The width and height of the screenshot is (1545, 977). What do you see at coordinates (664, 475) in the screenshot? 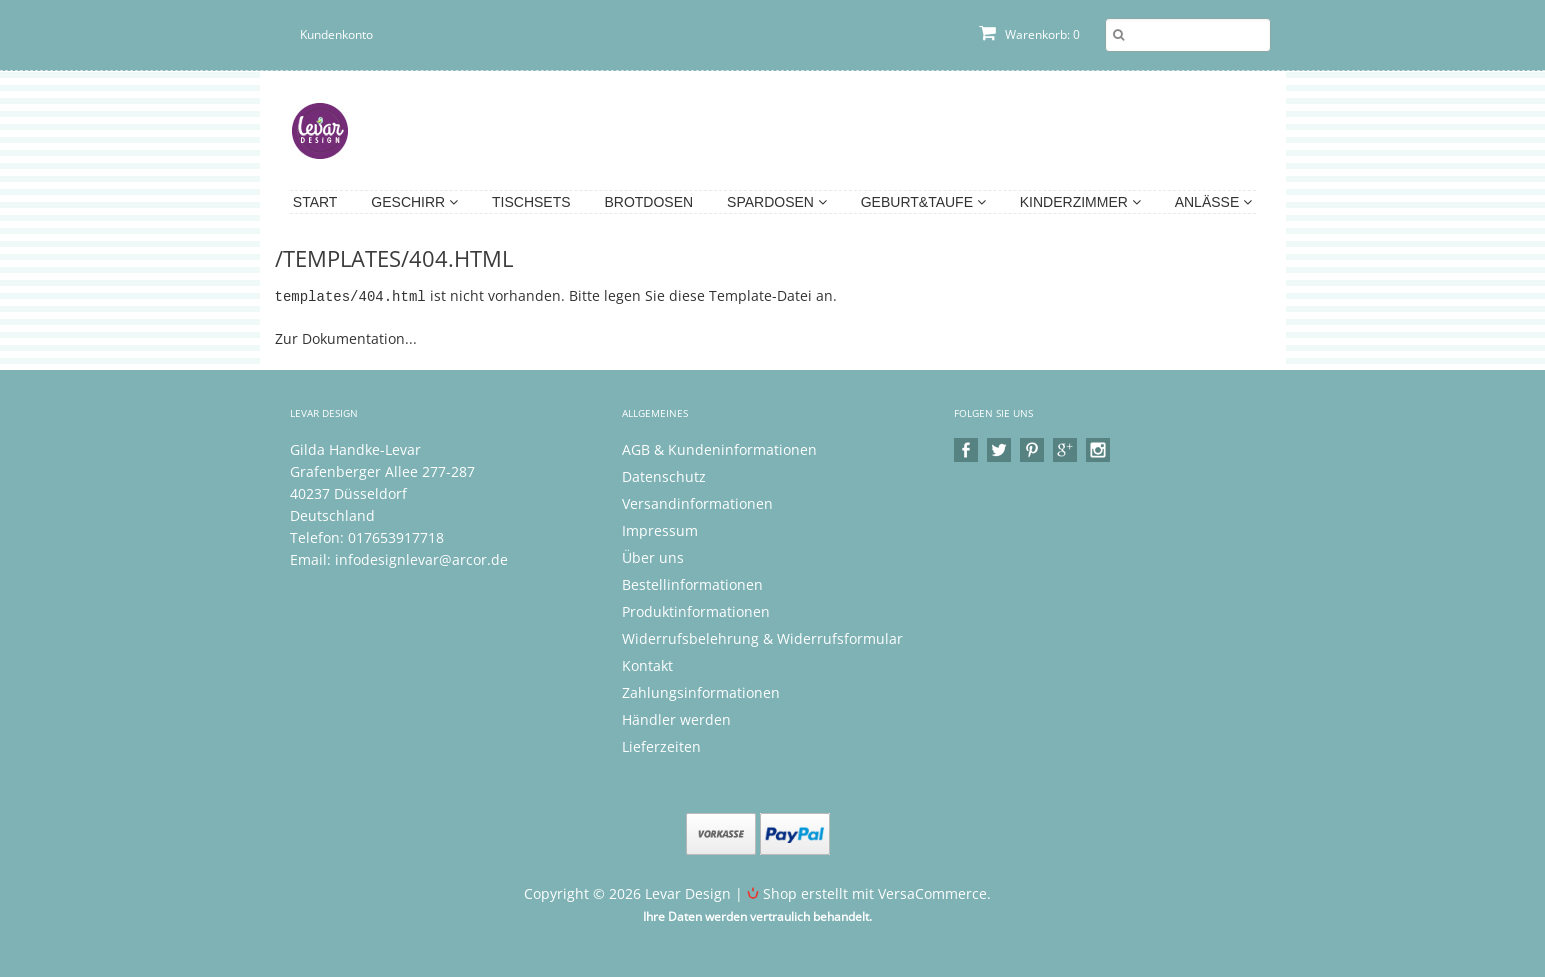
I see `Datenschutz` at bounding box center [664, 475].